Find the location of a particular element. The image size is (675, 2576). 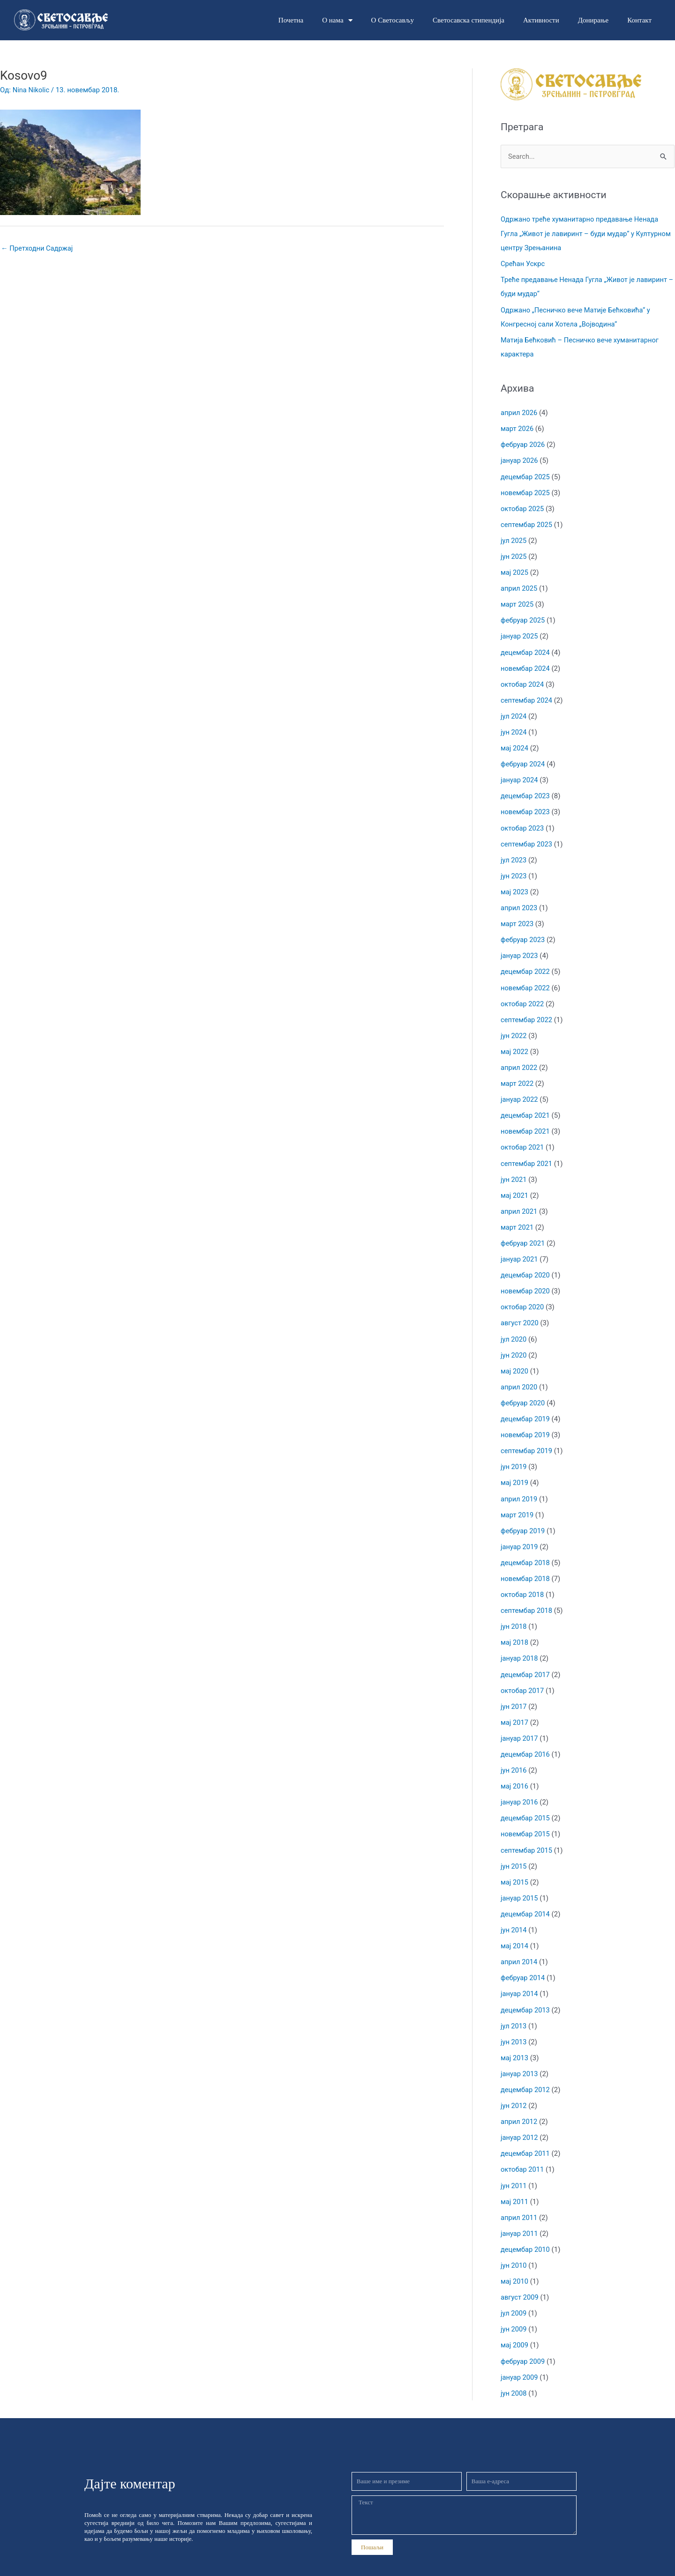

октобар 2024 is located at coordinates (523, 680).